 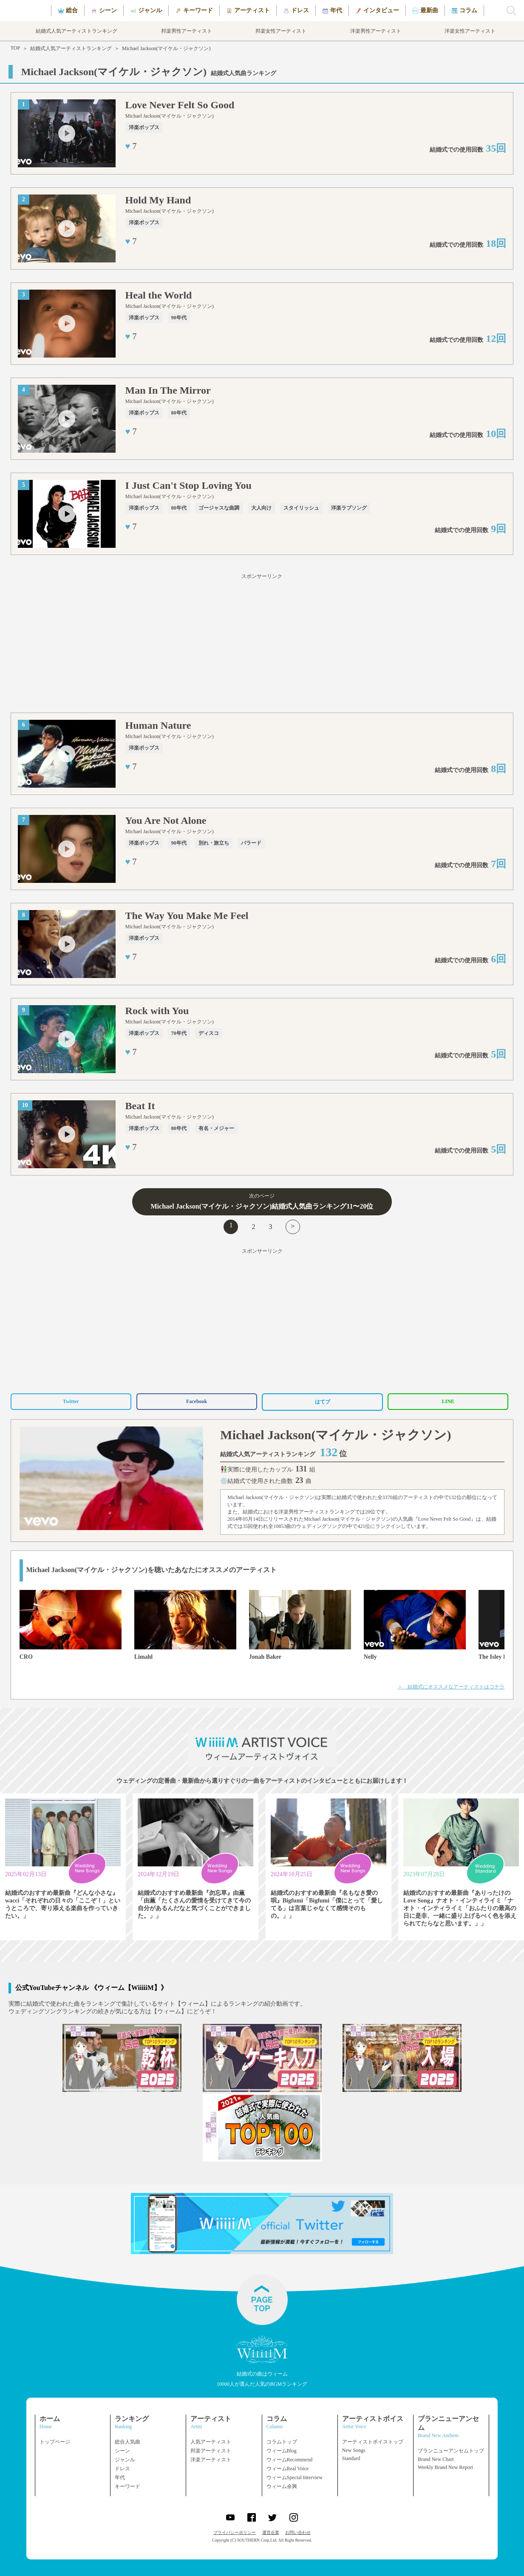 I want to click on Facebook, so click(x=196, y=1401).